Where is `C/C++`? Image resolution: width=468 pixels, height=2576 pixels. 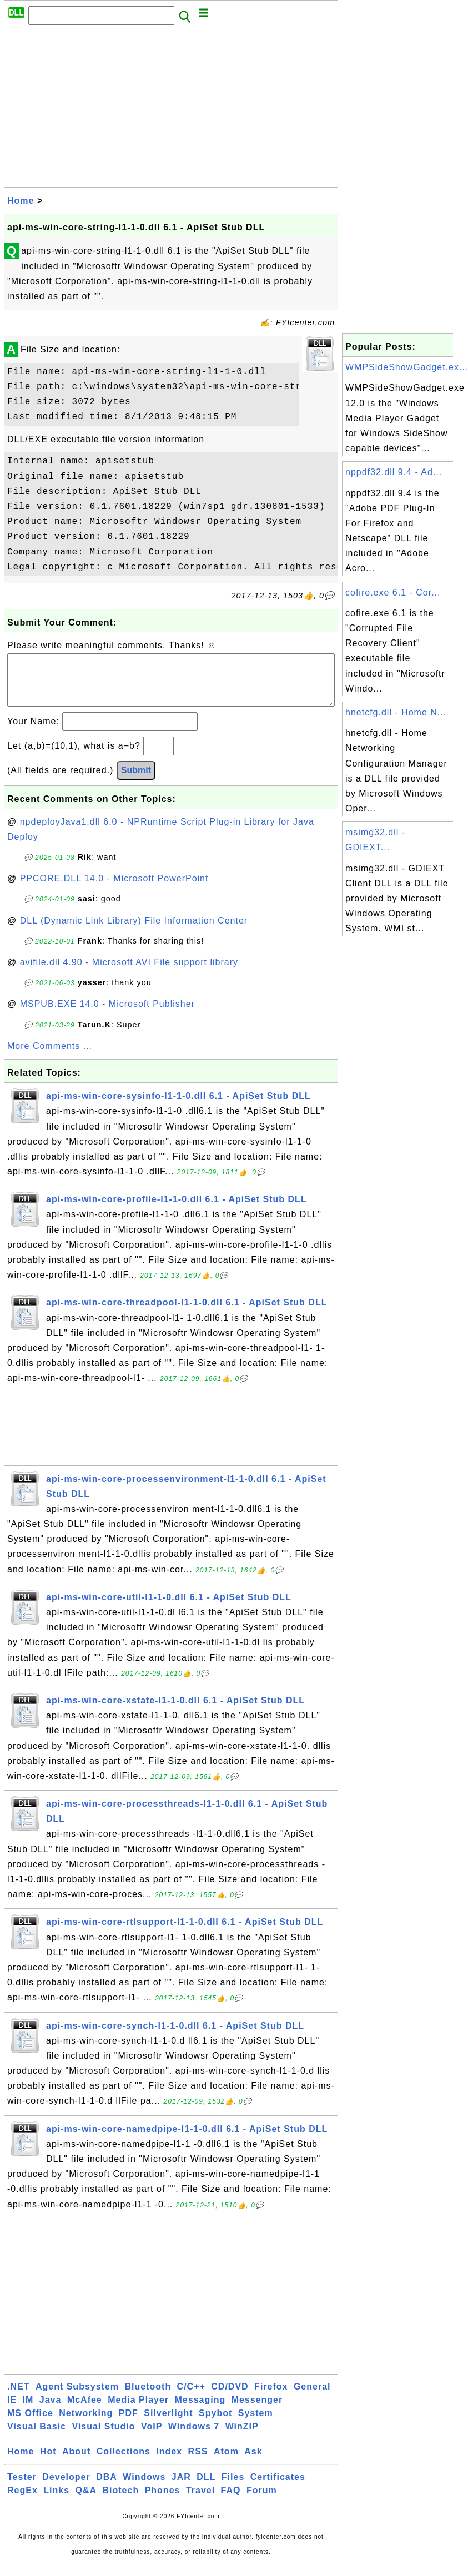 C/C++ is located at coordinates (191, 2397).